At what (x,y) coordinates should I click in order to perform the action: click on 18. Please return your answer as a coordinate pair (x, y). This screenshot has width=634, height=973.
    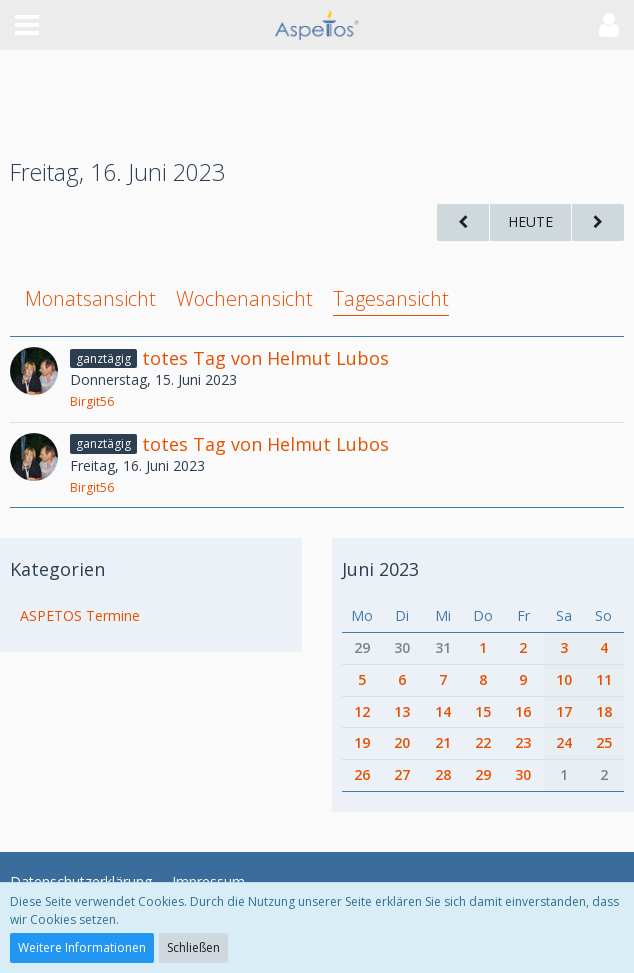
    Looking at the image, I should click on (604, 711).